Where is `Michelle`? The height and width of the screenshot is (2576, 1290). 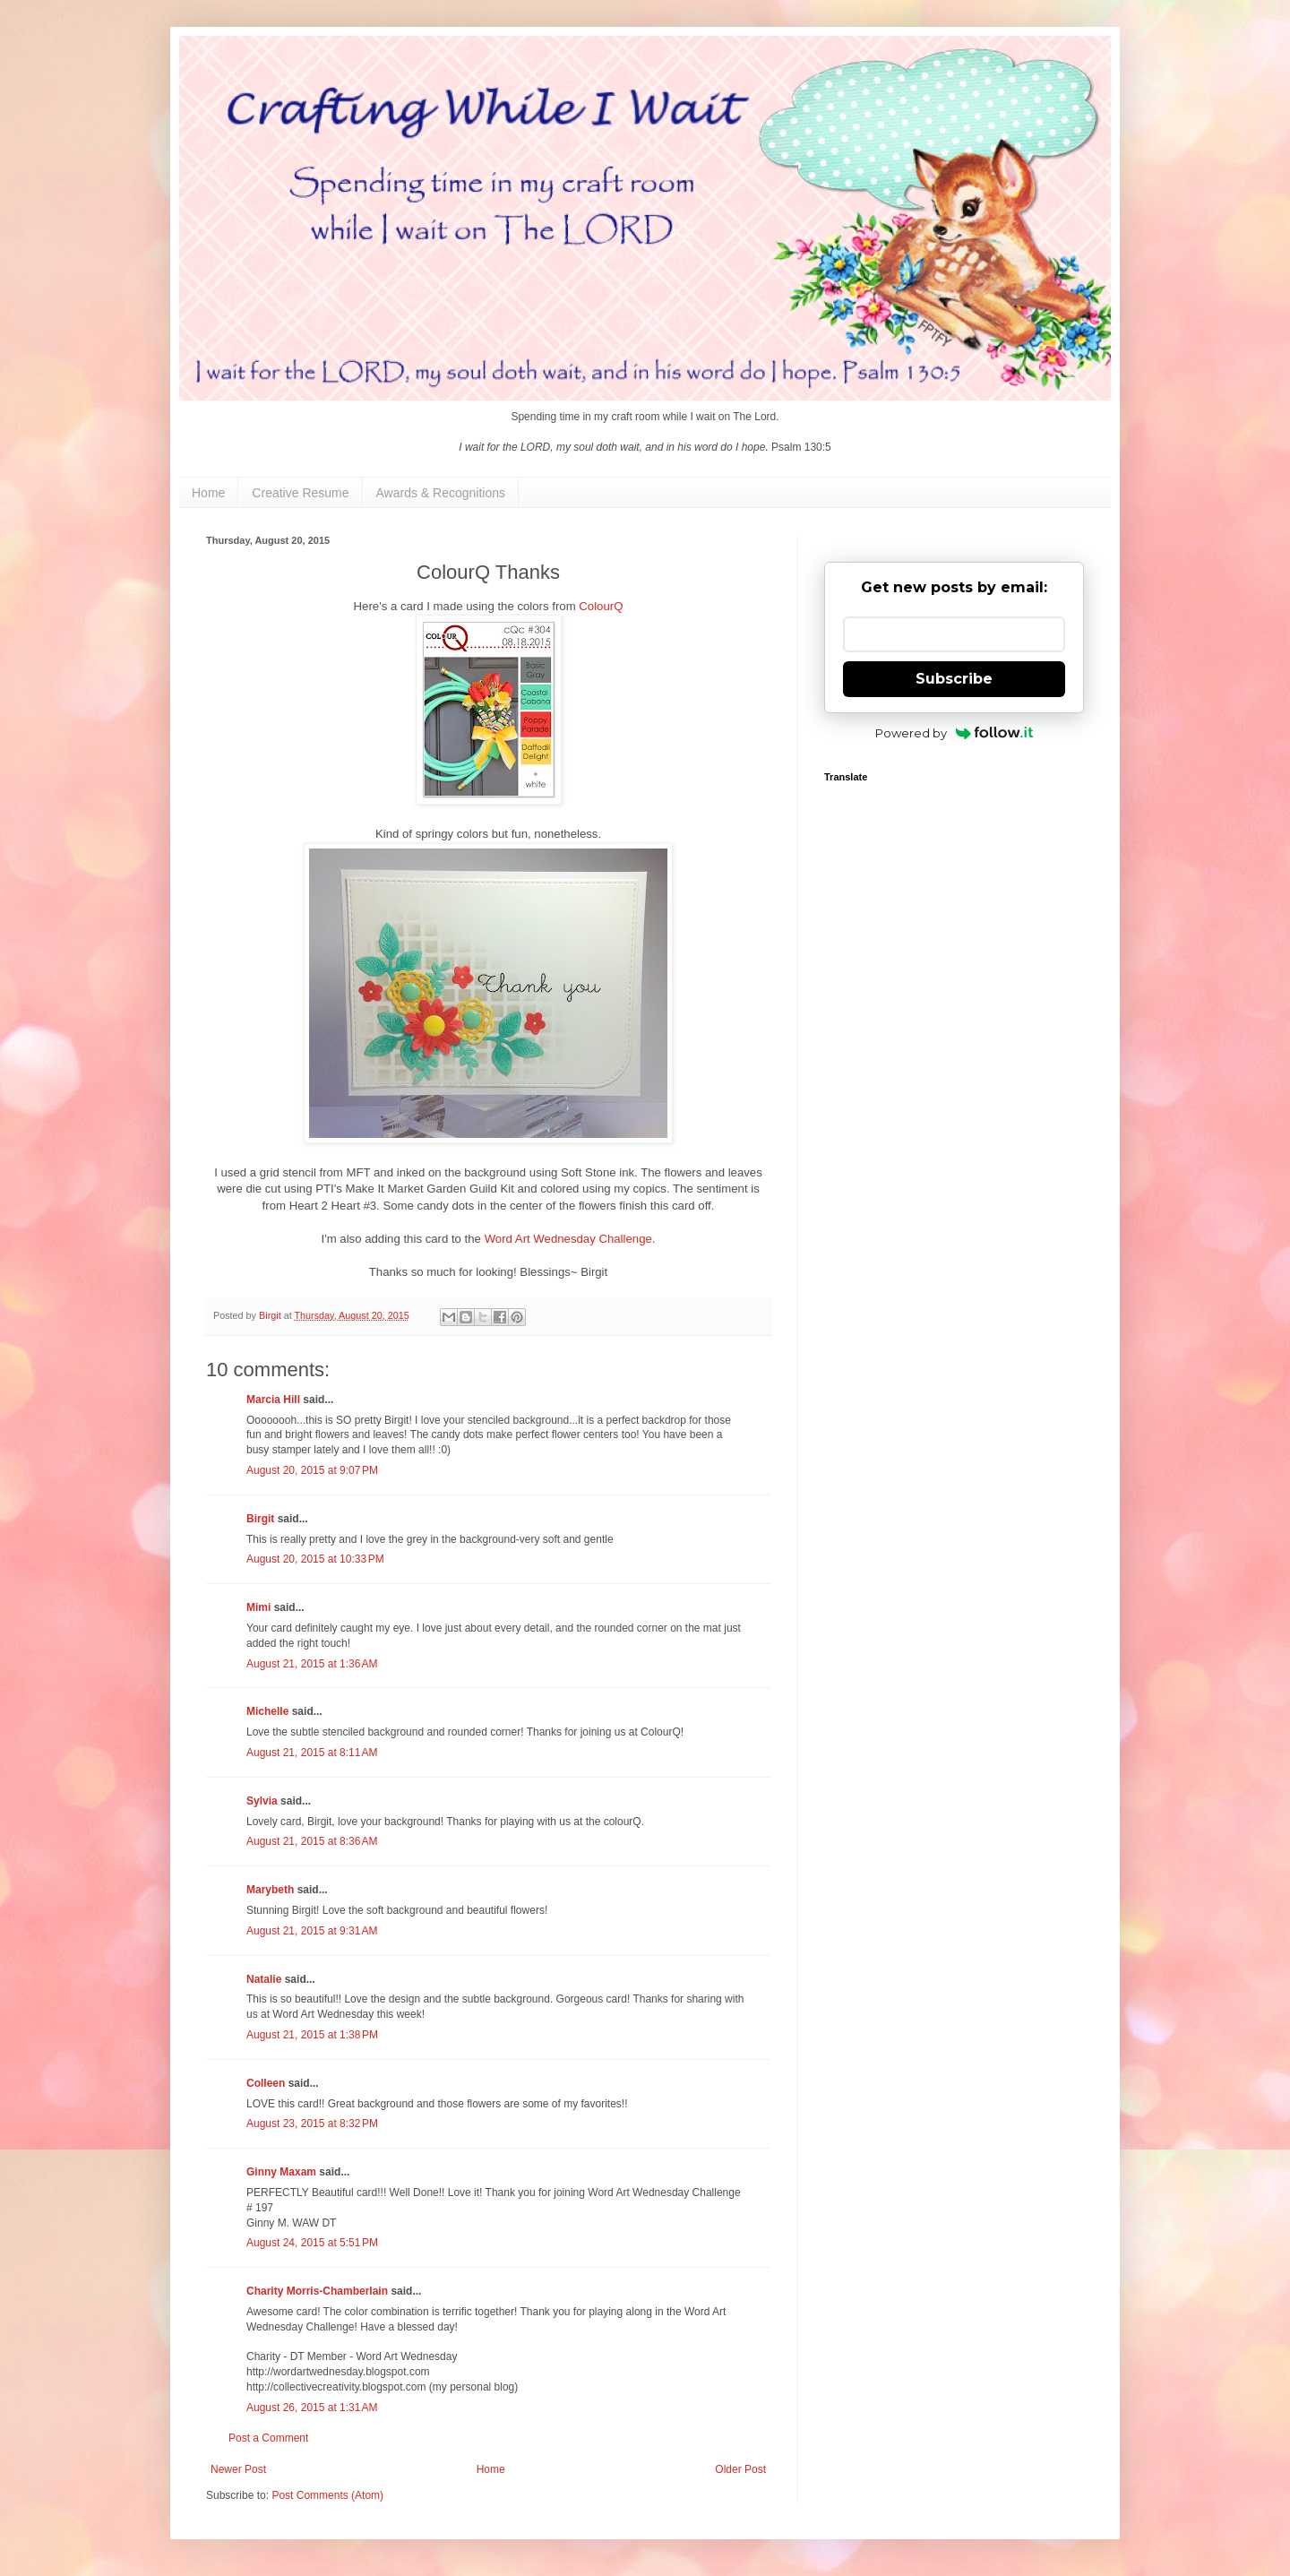
Michelle is located at coordinates (267, 1711).